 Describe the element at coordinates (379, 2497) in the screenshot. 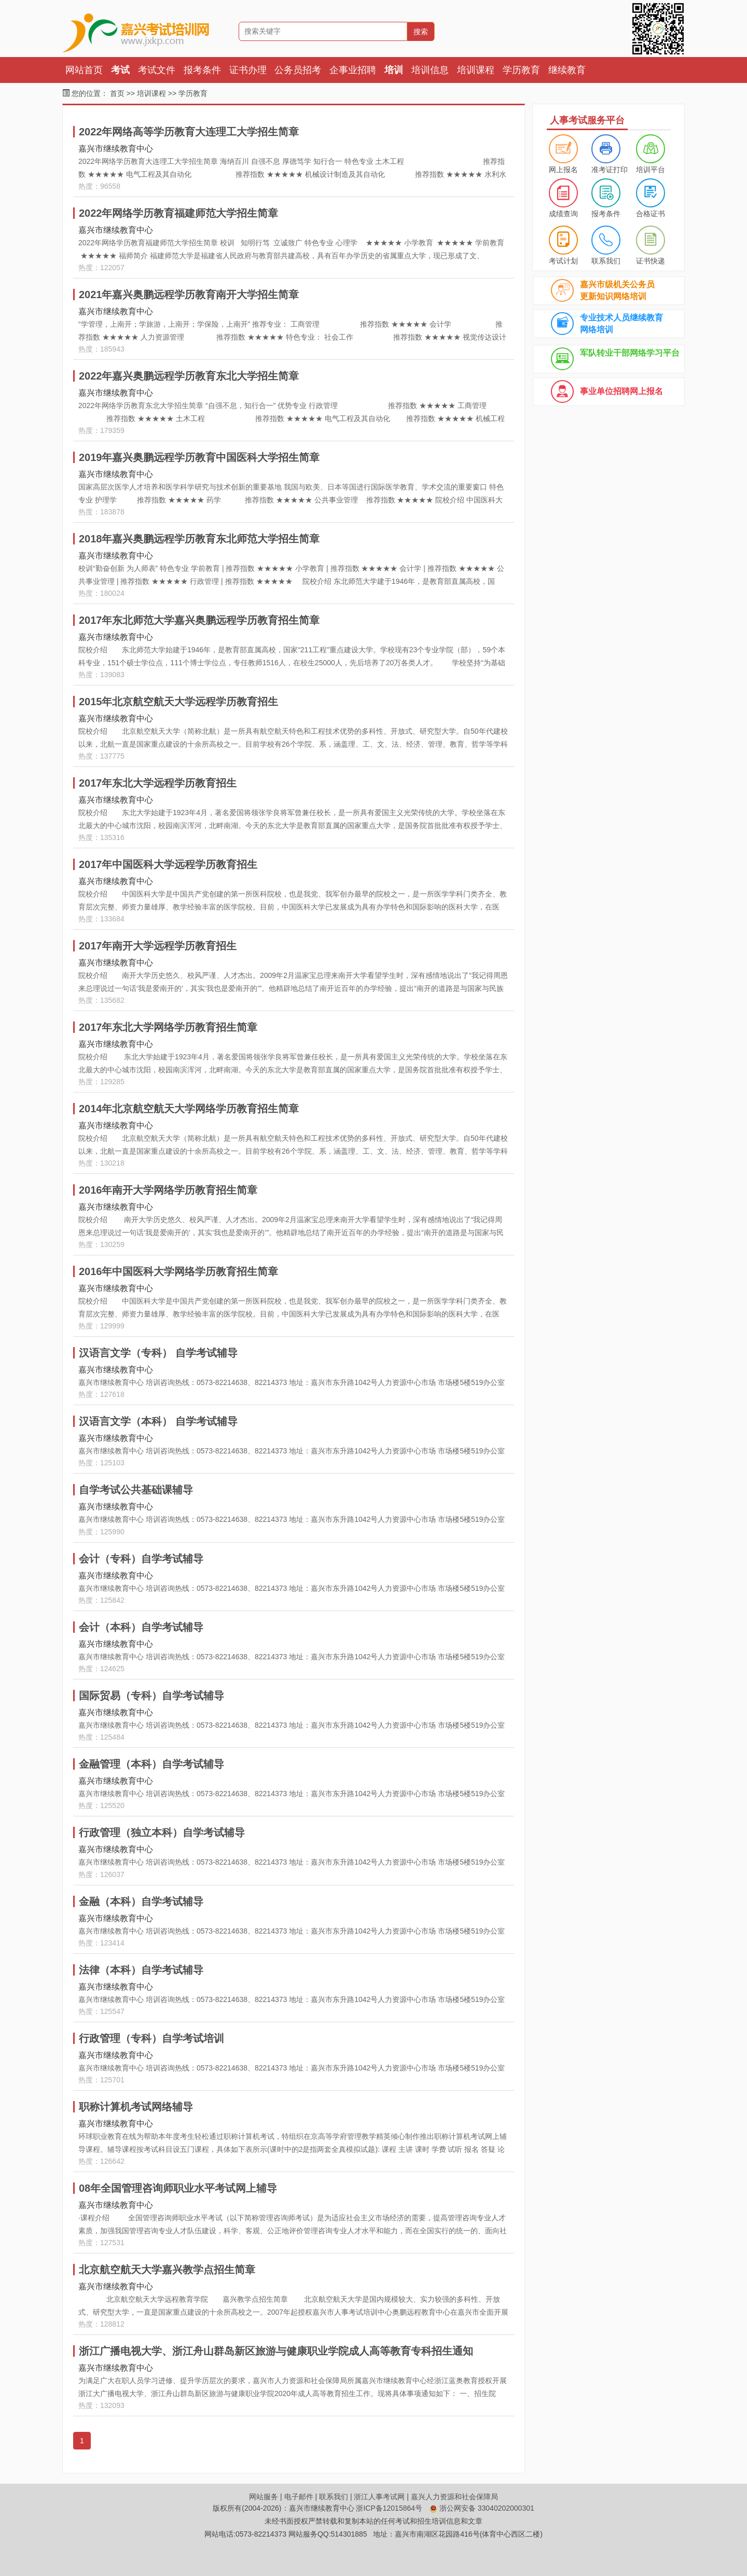

I see `浙江人事考试网` at that location.